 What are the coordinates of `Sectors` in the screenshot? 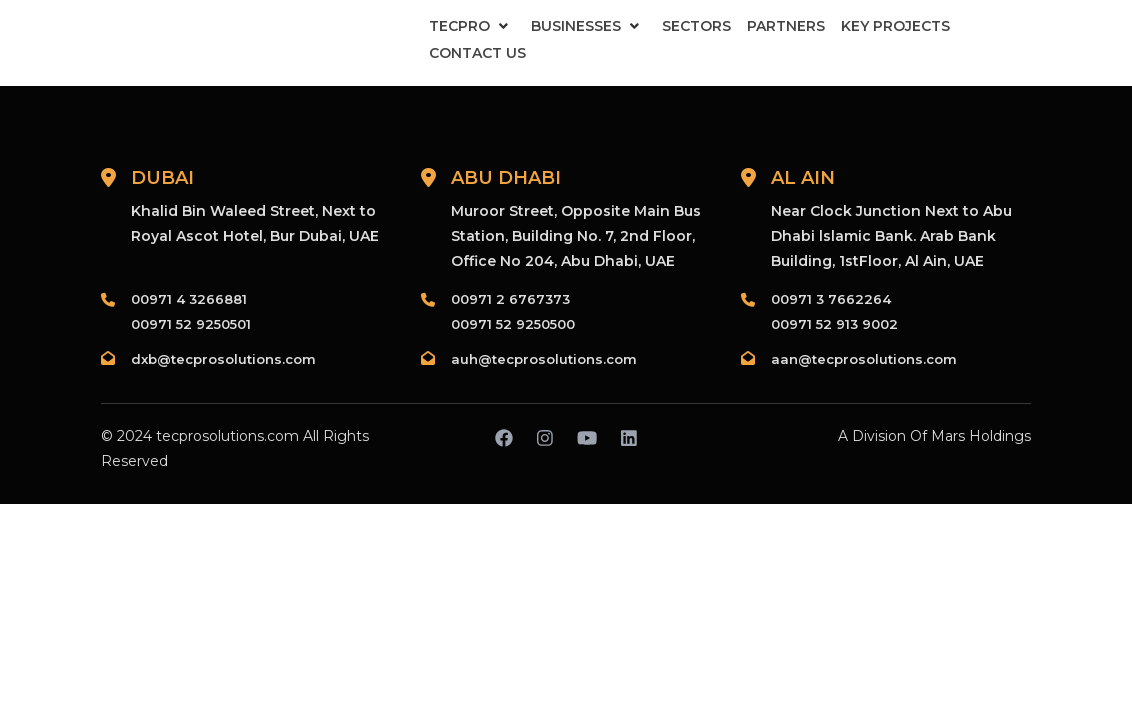 It's located at (696, 26).